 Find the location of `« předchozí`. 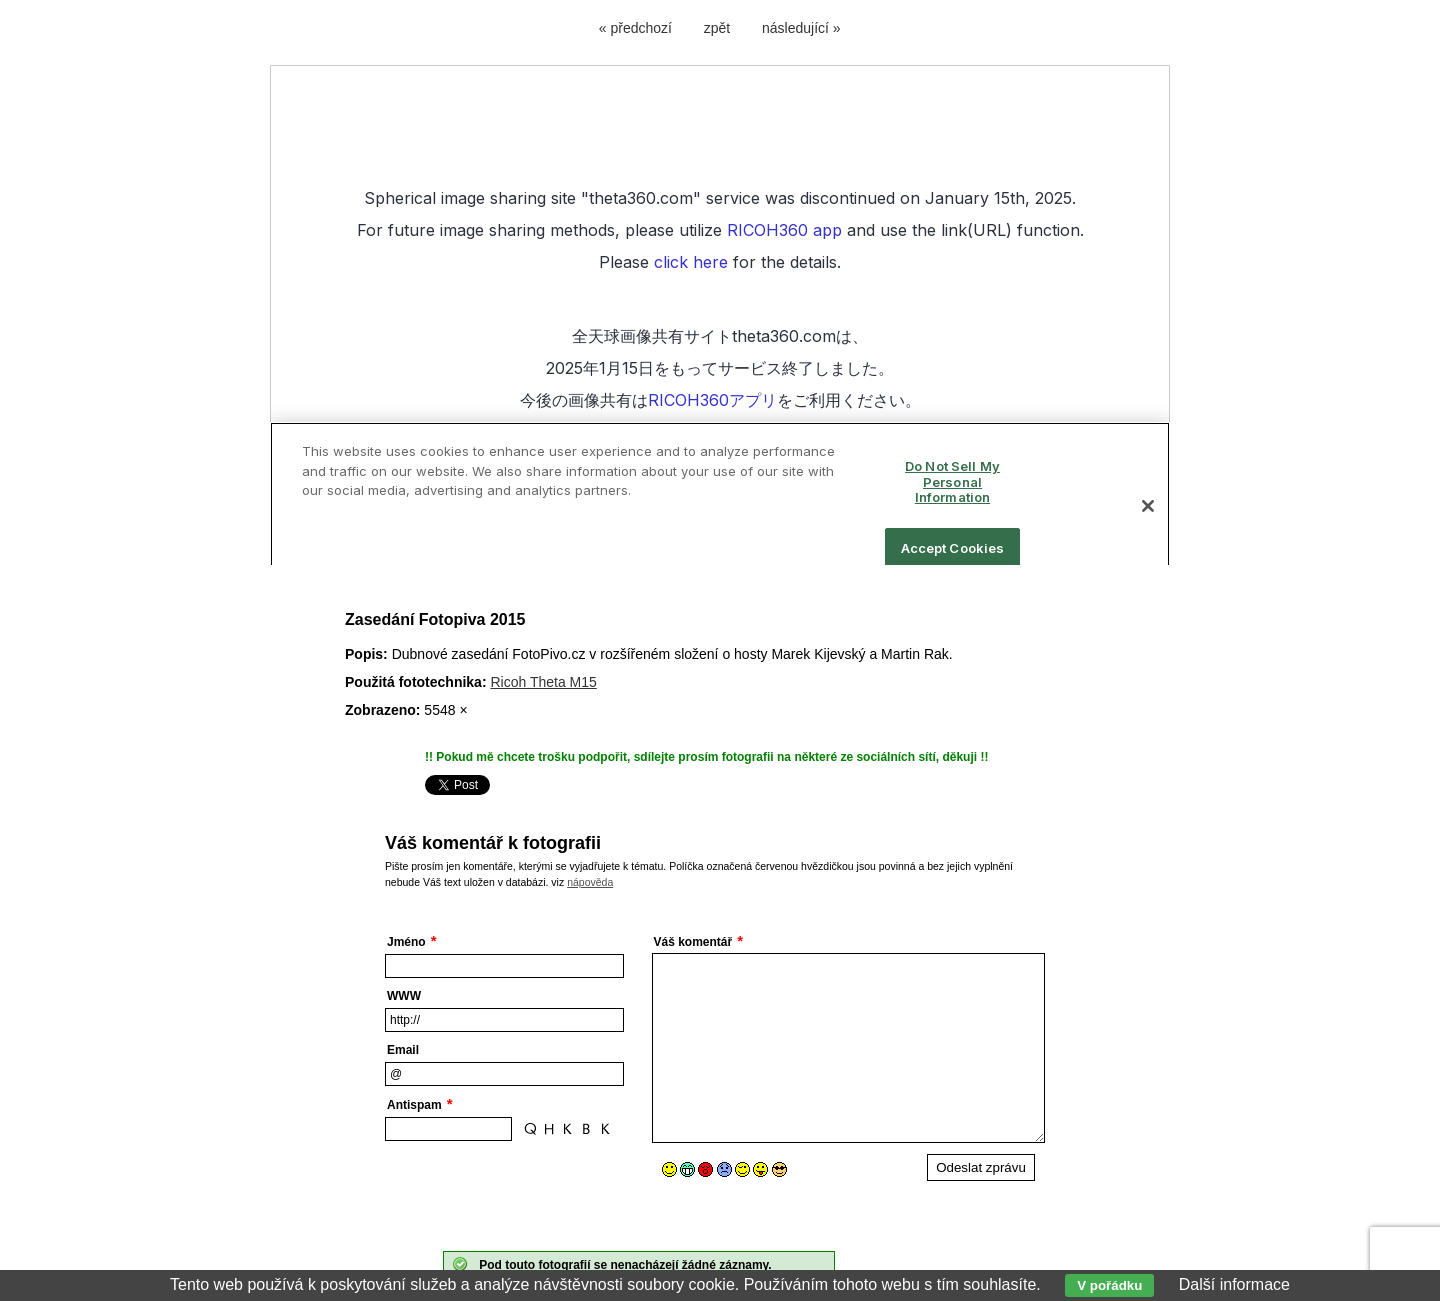

« předchozí is located at coordinates (635, 28).